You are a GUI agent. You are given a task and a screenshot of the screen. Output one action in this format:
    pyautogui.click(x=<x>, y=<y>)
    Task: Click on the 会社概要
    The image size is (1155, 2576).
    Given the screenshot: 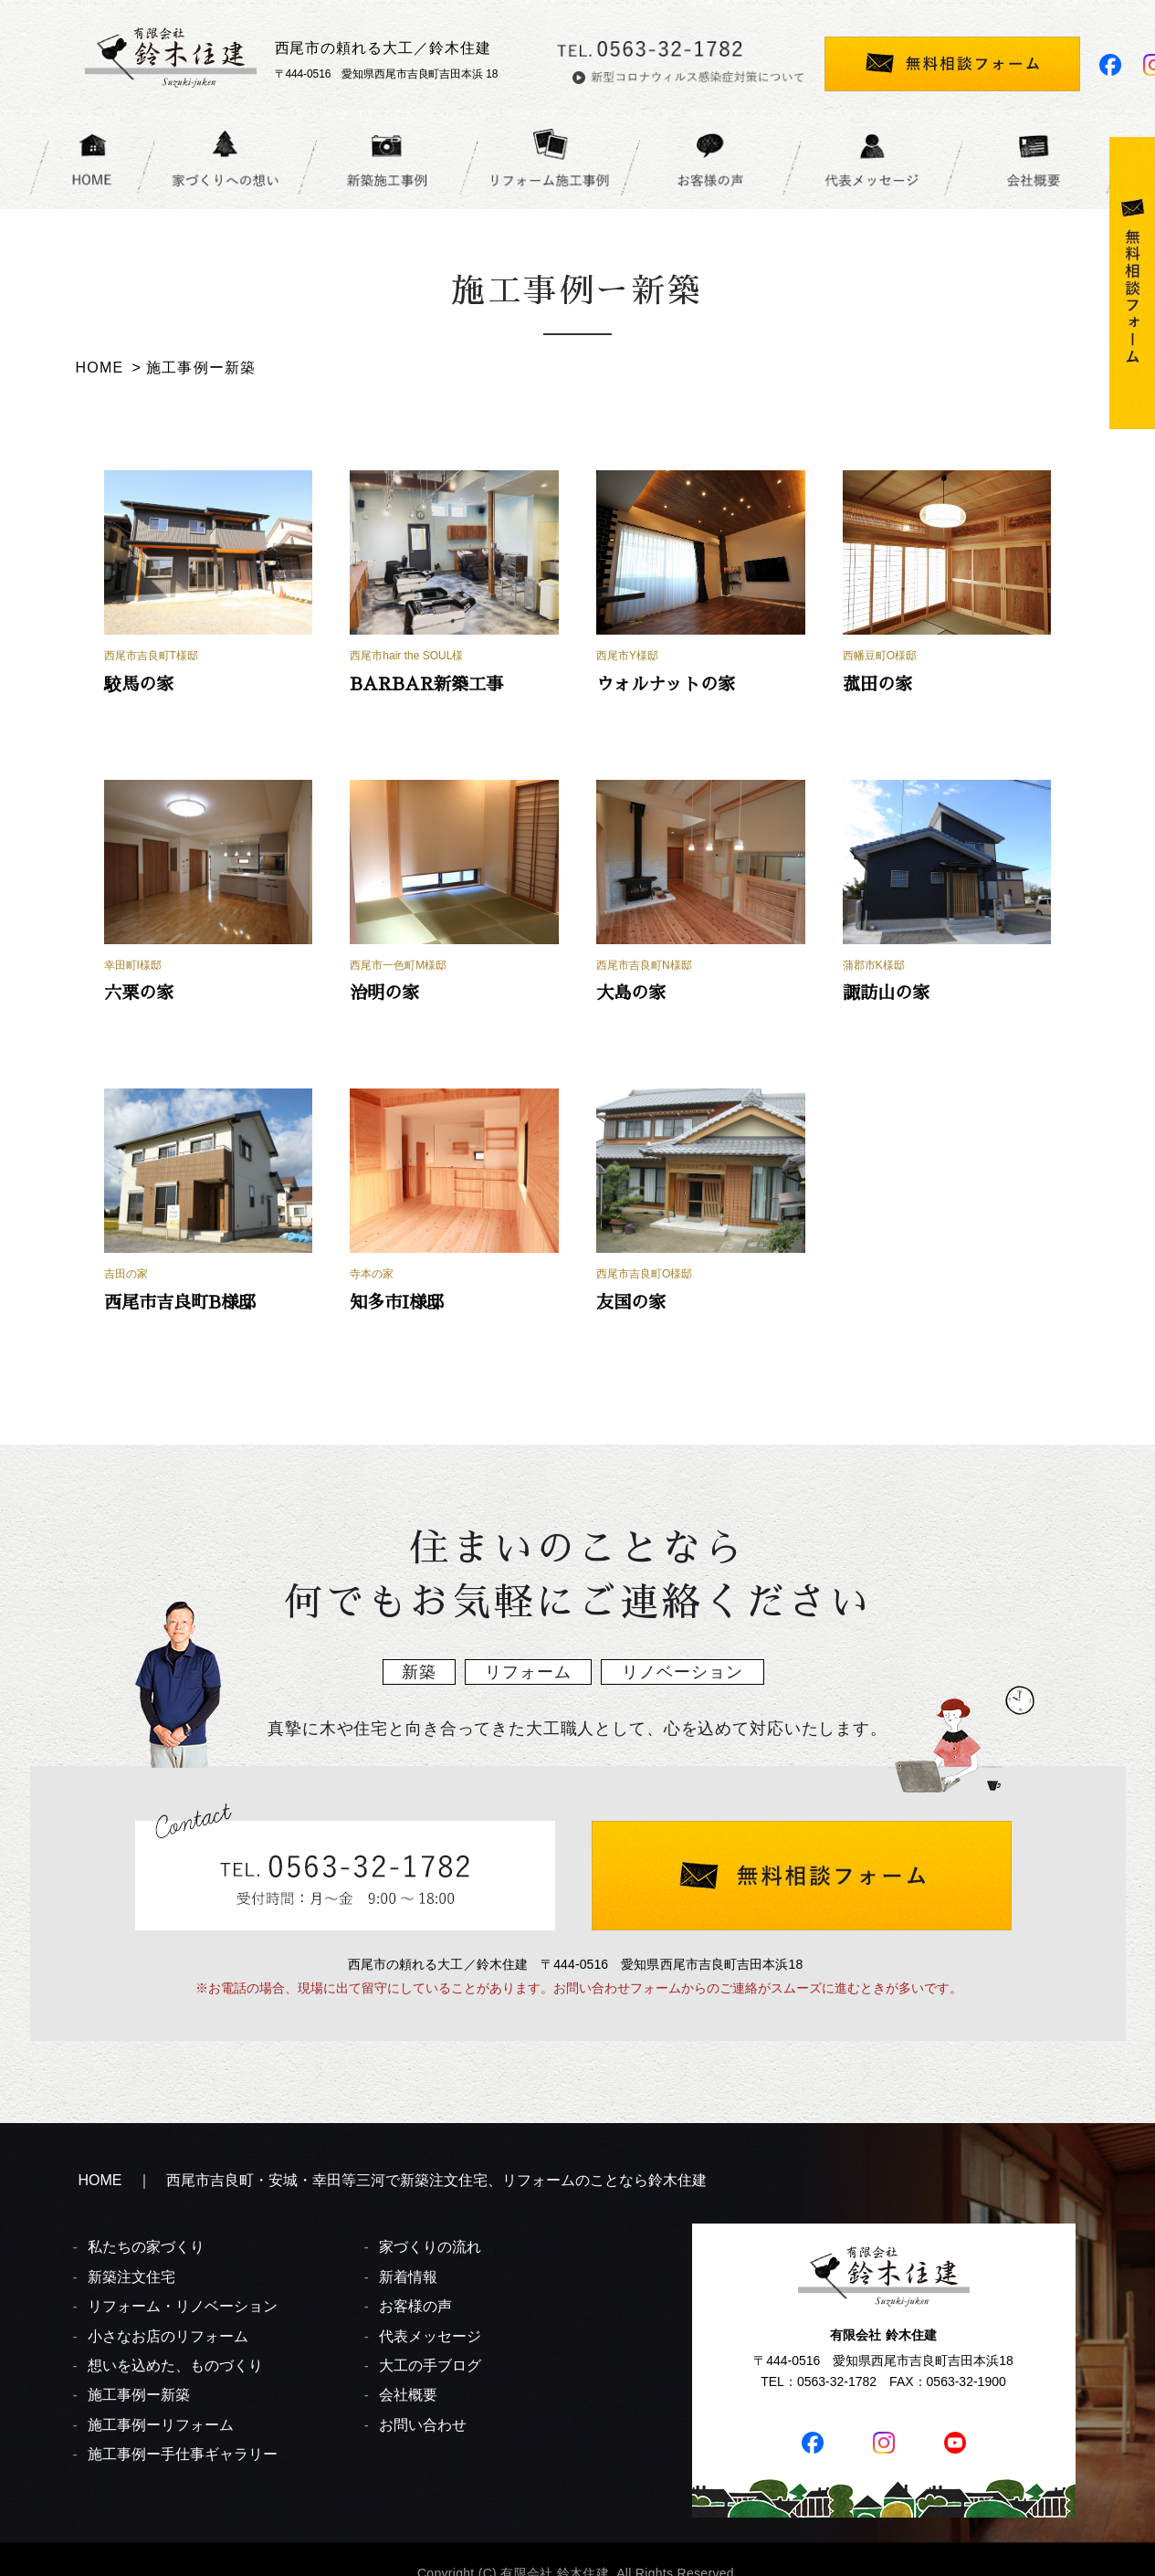 What is the action you would take?
    pyautogui.click(x=408, y=2395)
    